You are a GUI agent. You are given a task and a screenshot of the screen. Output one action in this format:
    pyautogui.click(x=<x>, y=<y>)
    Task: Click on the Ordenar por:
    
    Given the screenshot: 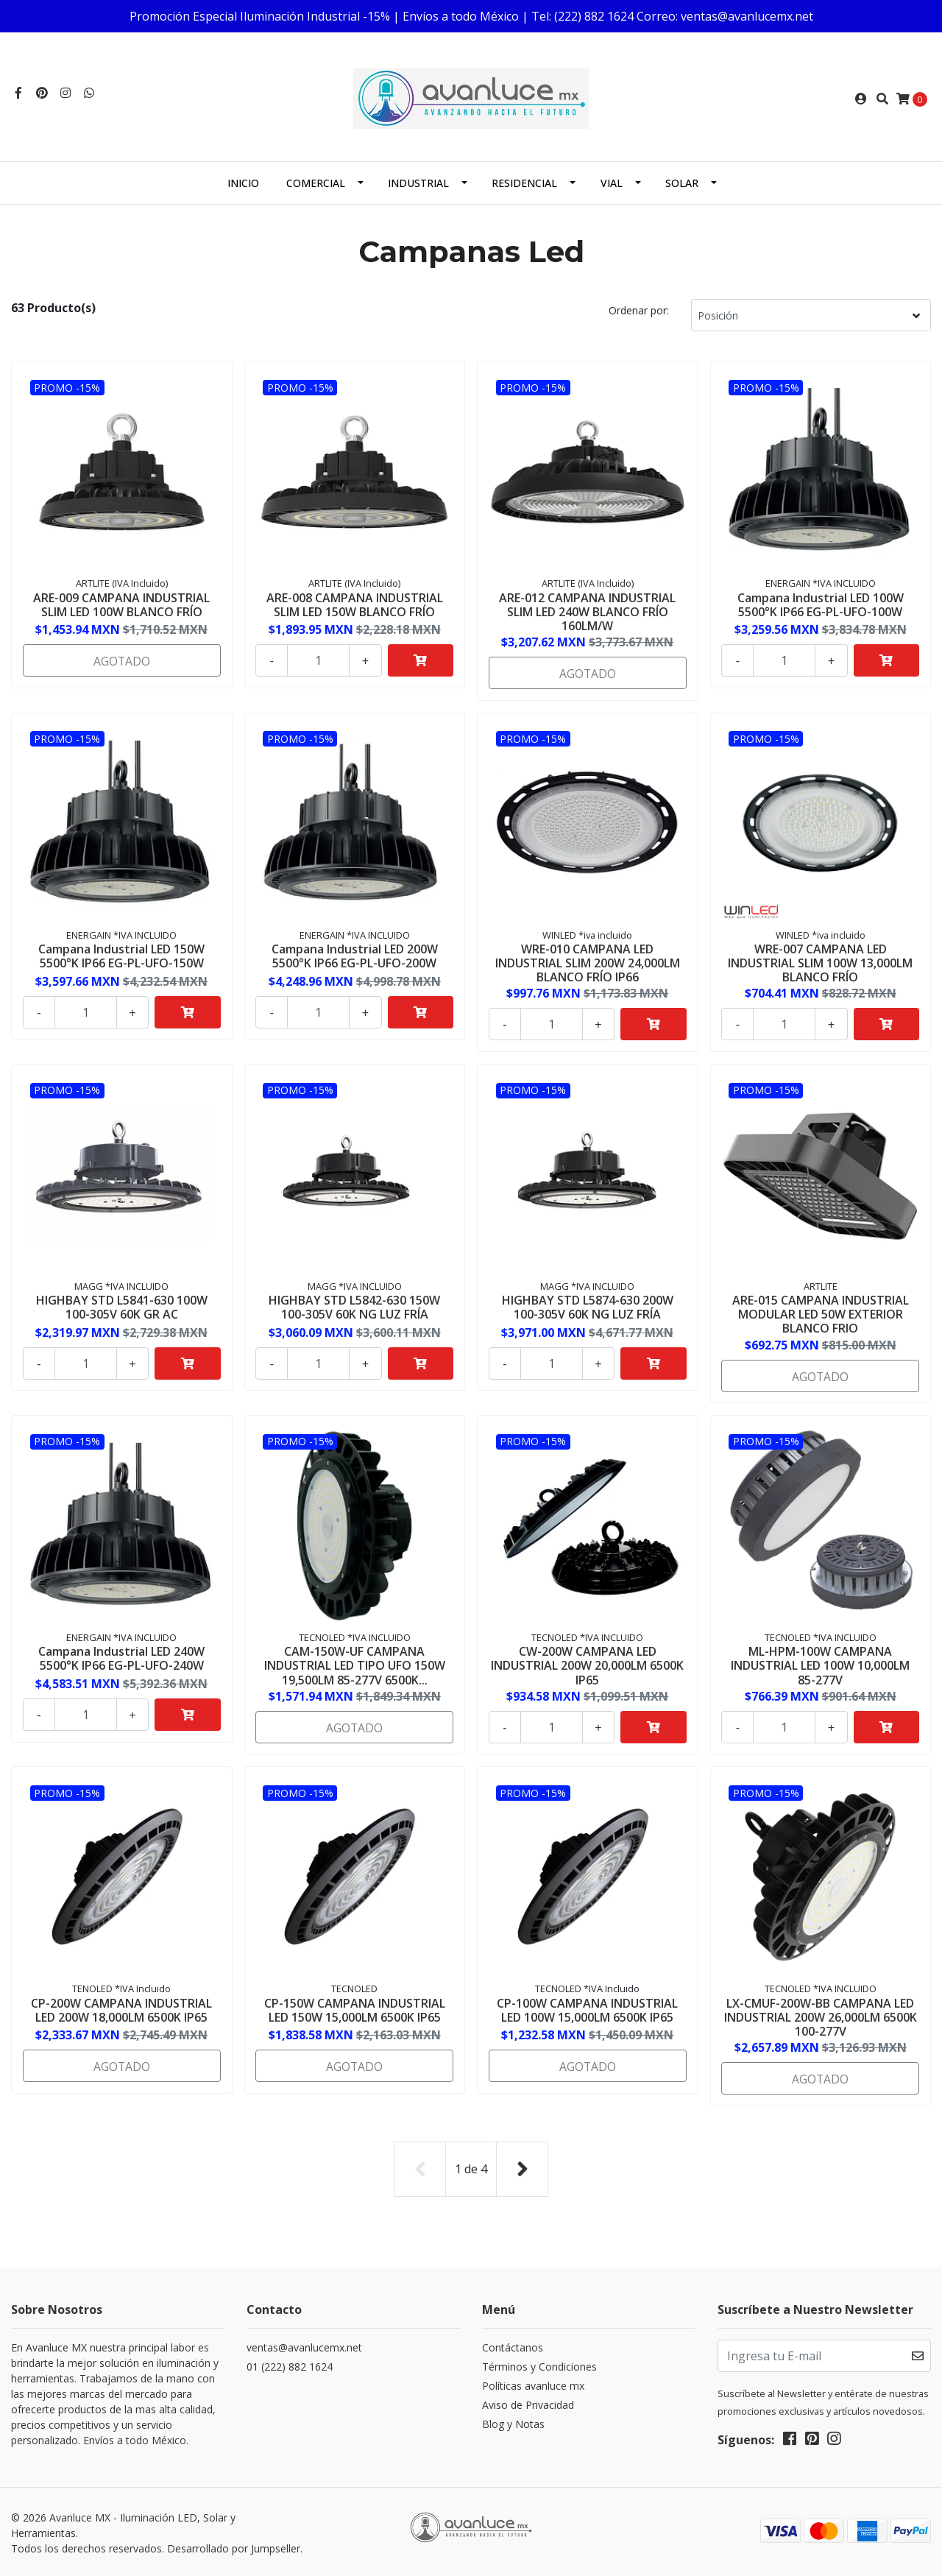 What is the action you would take?
    pyautogui.click(x=639, y=310)
    